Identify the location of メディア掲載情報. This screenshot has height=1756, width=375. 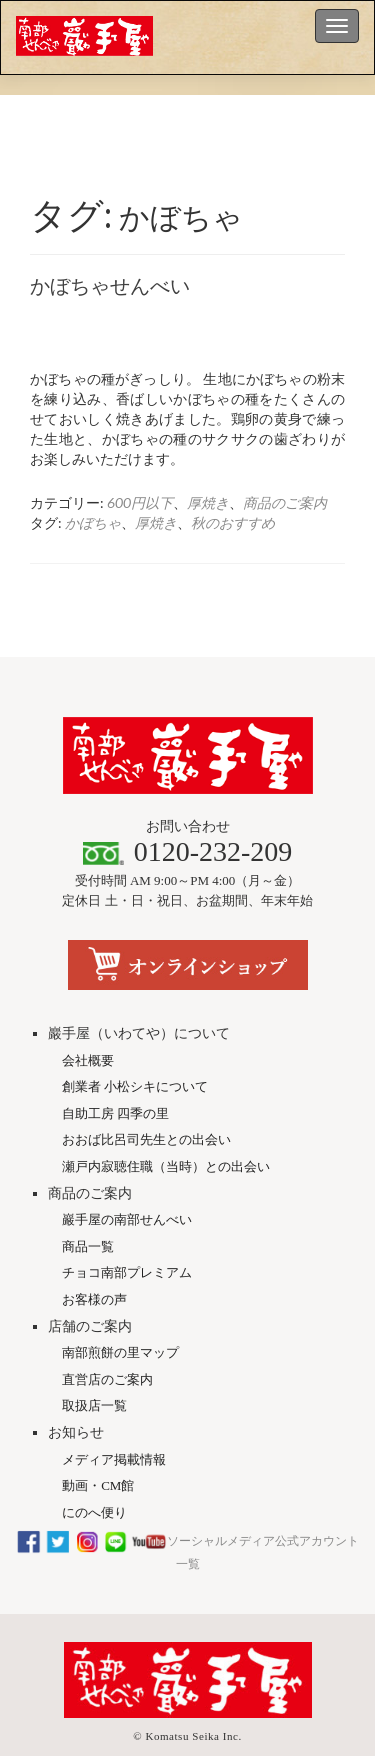
(114, 1415).